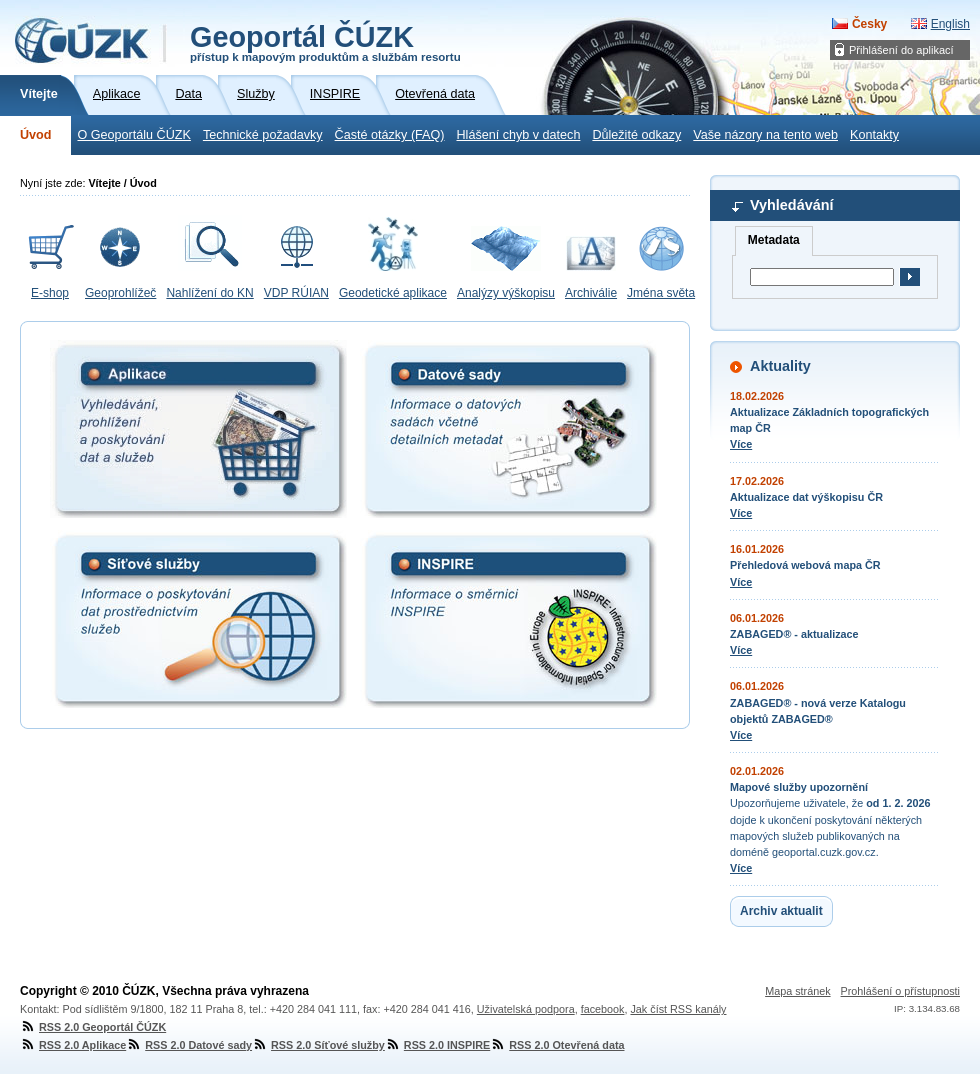 The height and width of the screenshot is (1074, 980). What do you see at coordinates (518, 135) in the screenshot?
I see `Hlášení chyb v datech` at bounding box center [518, 135].